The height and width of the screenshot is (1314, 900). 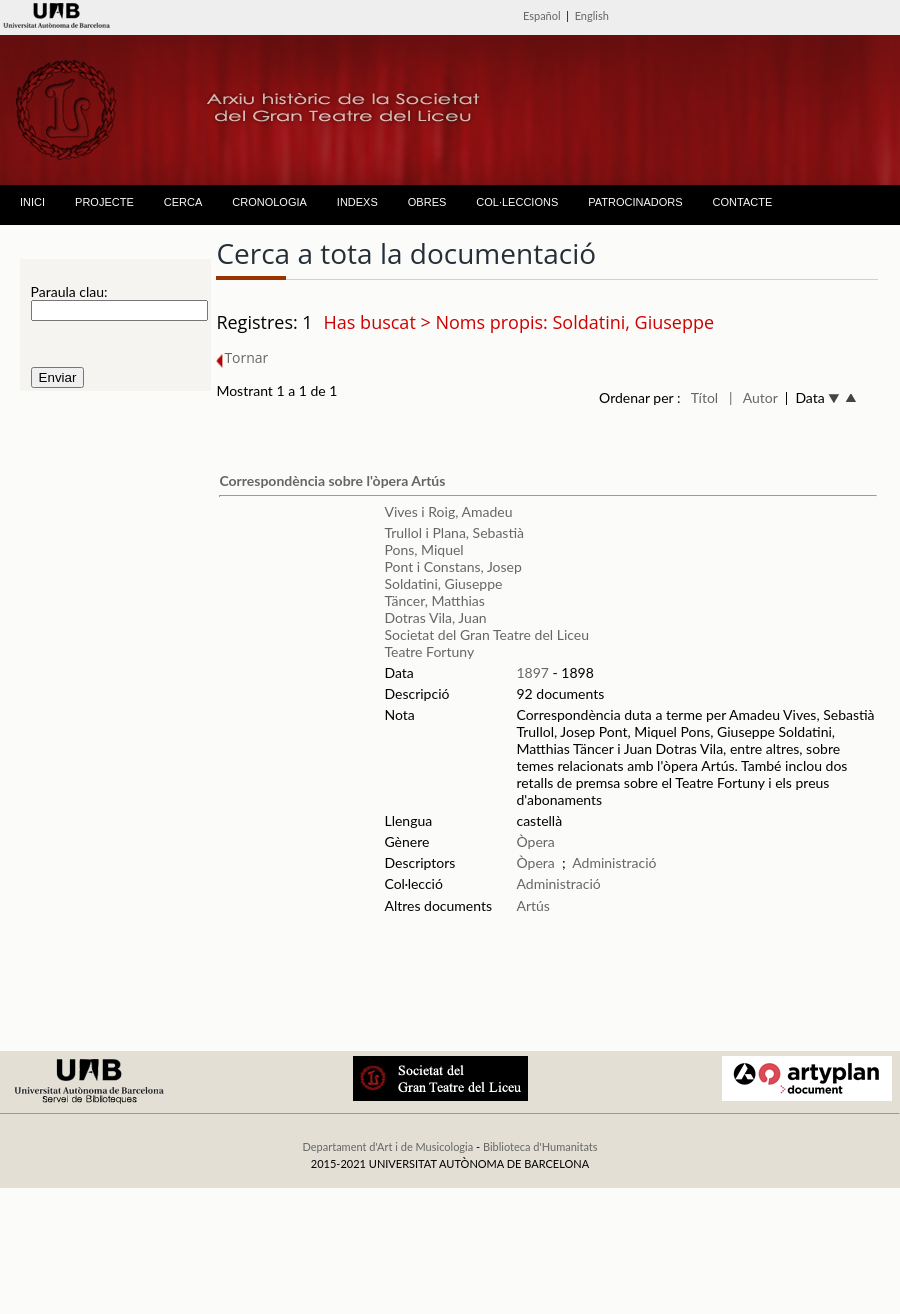 What do you see at coordinates (540, 1146) in the screenshot?
I see `Biblioteca d'Humanitats` at bounding box center [540, 1146].